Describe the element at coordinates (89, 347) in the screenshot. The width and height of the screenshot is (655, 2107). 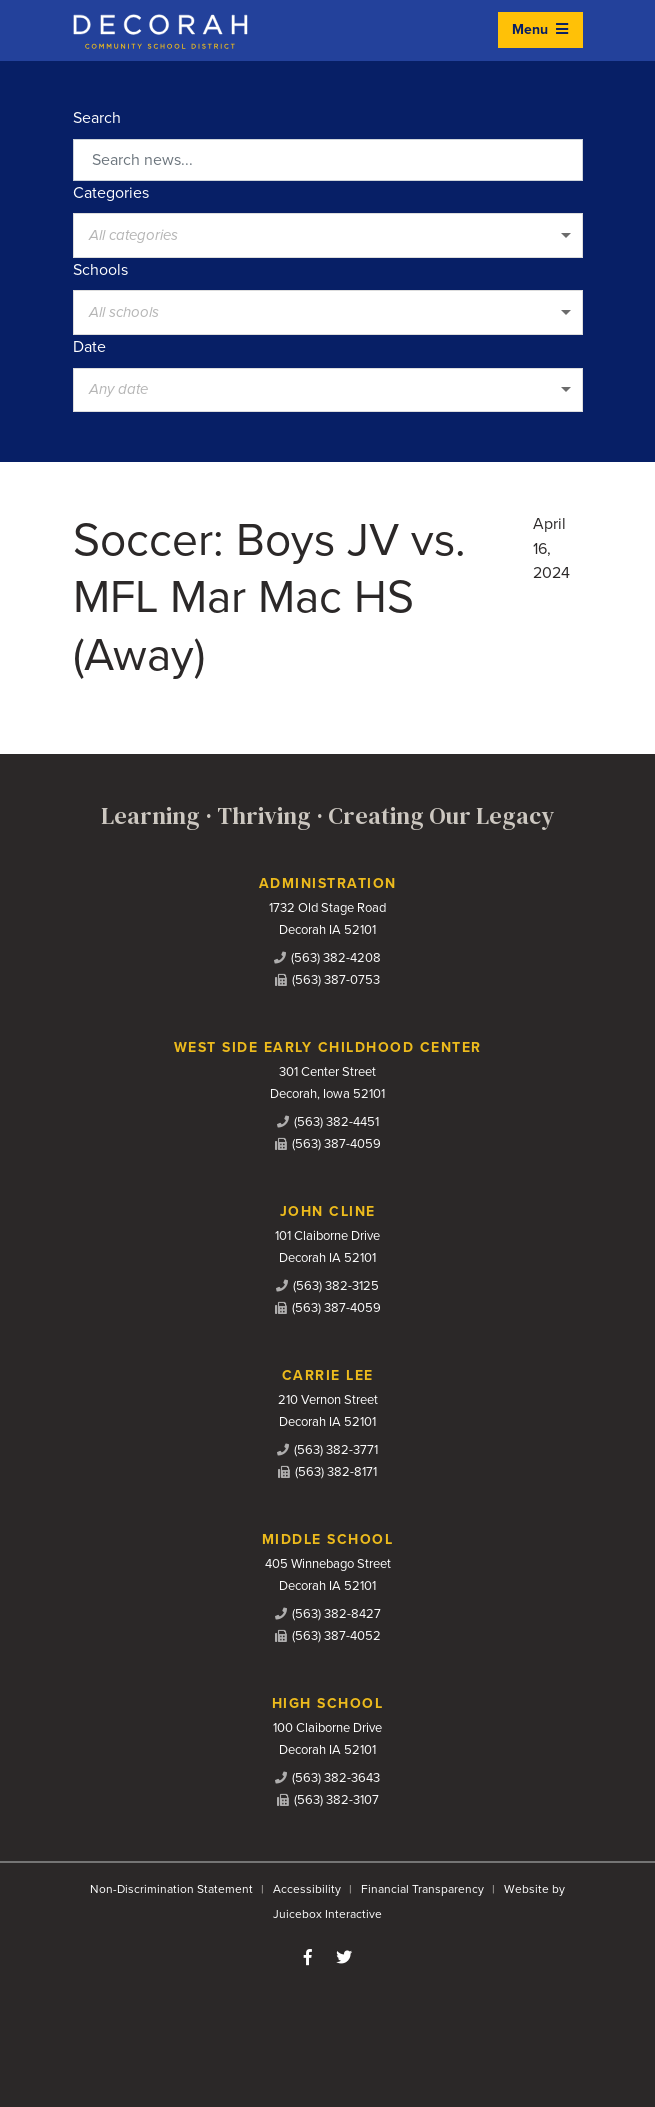
I see `Date` at that location.